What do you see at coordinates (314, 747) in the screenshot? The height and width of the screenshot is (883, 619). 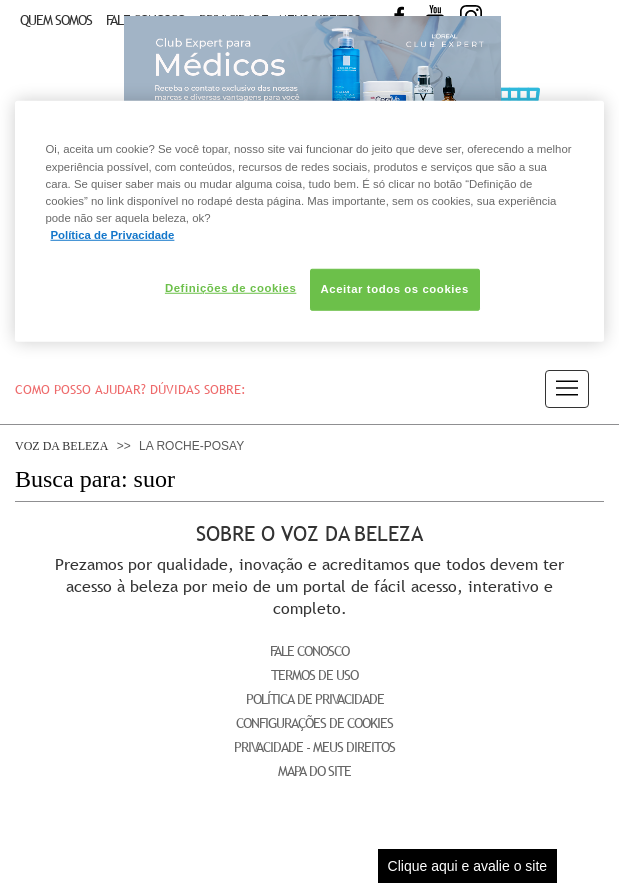 I see `Privacidade - Meus Direitos` at bounding box center [314, 747].